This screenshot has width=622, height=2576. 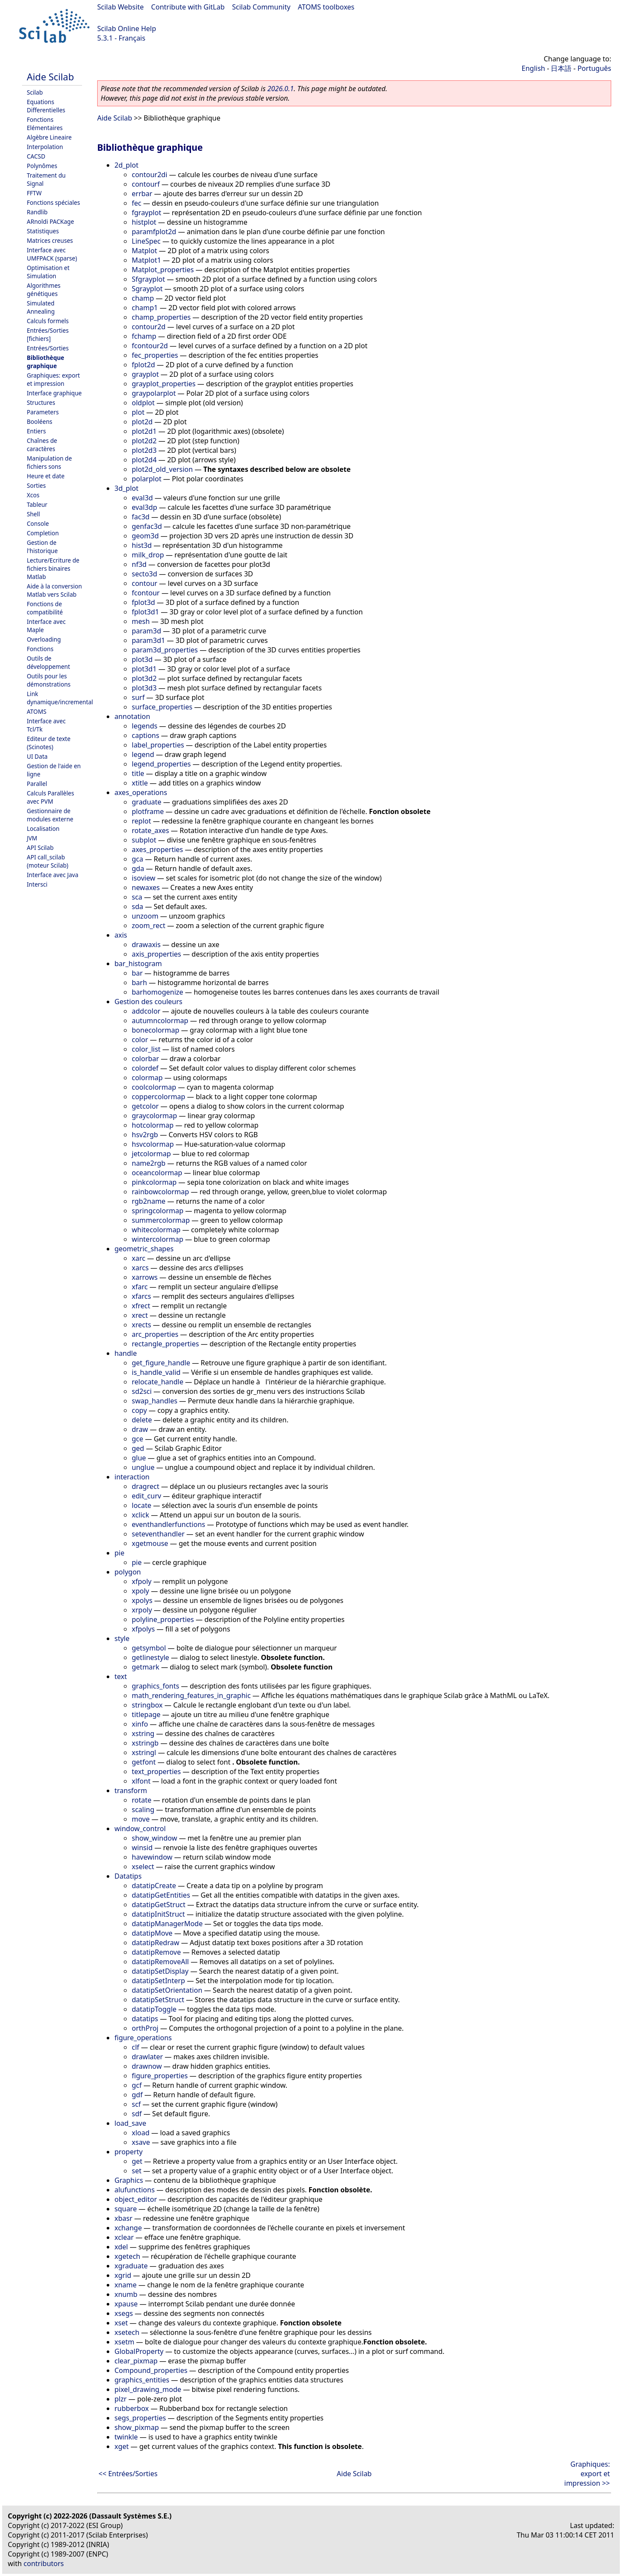 I want to click on Manipulation de fichiers sons, so click(x=49, y=462).